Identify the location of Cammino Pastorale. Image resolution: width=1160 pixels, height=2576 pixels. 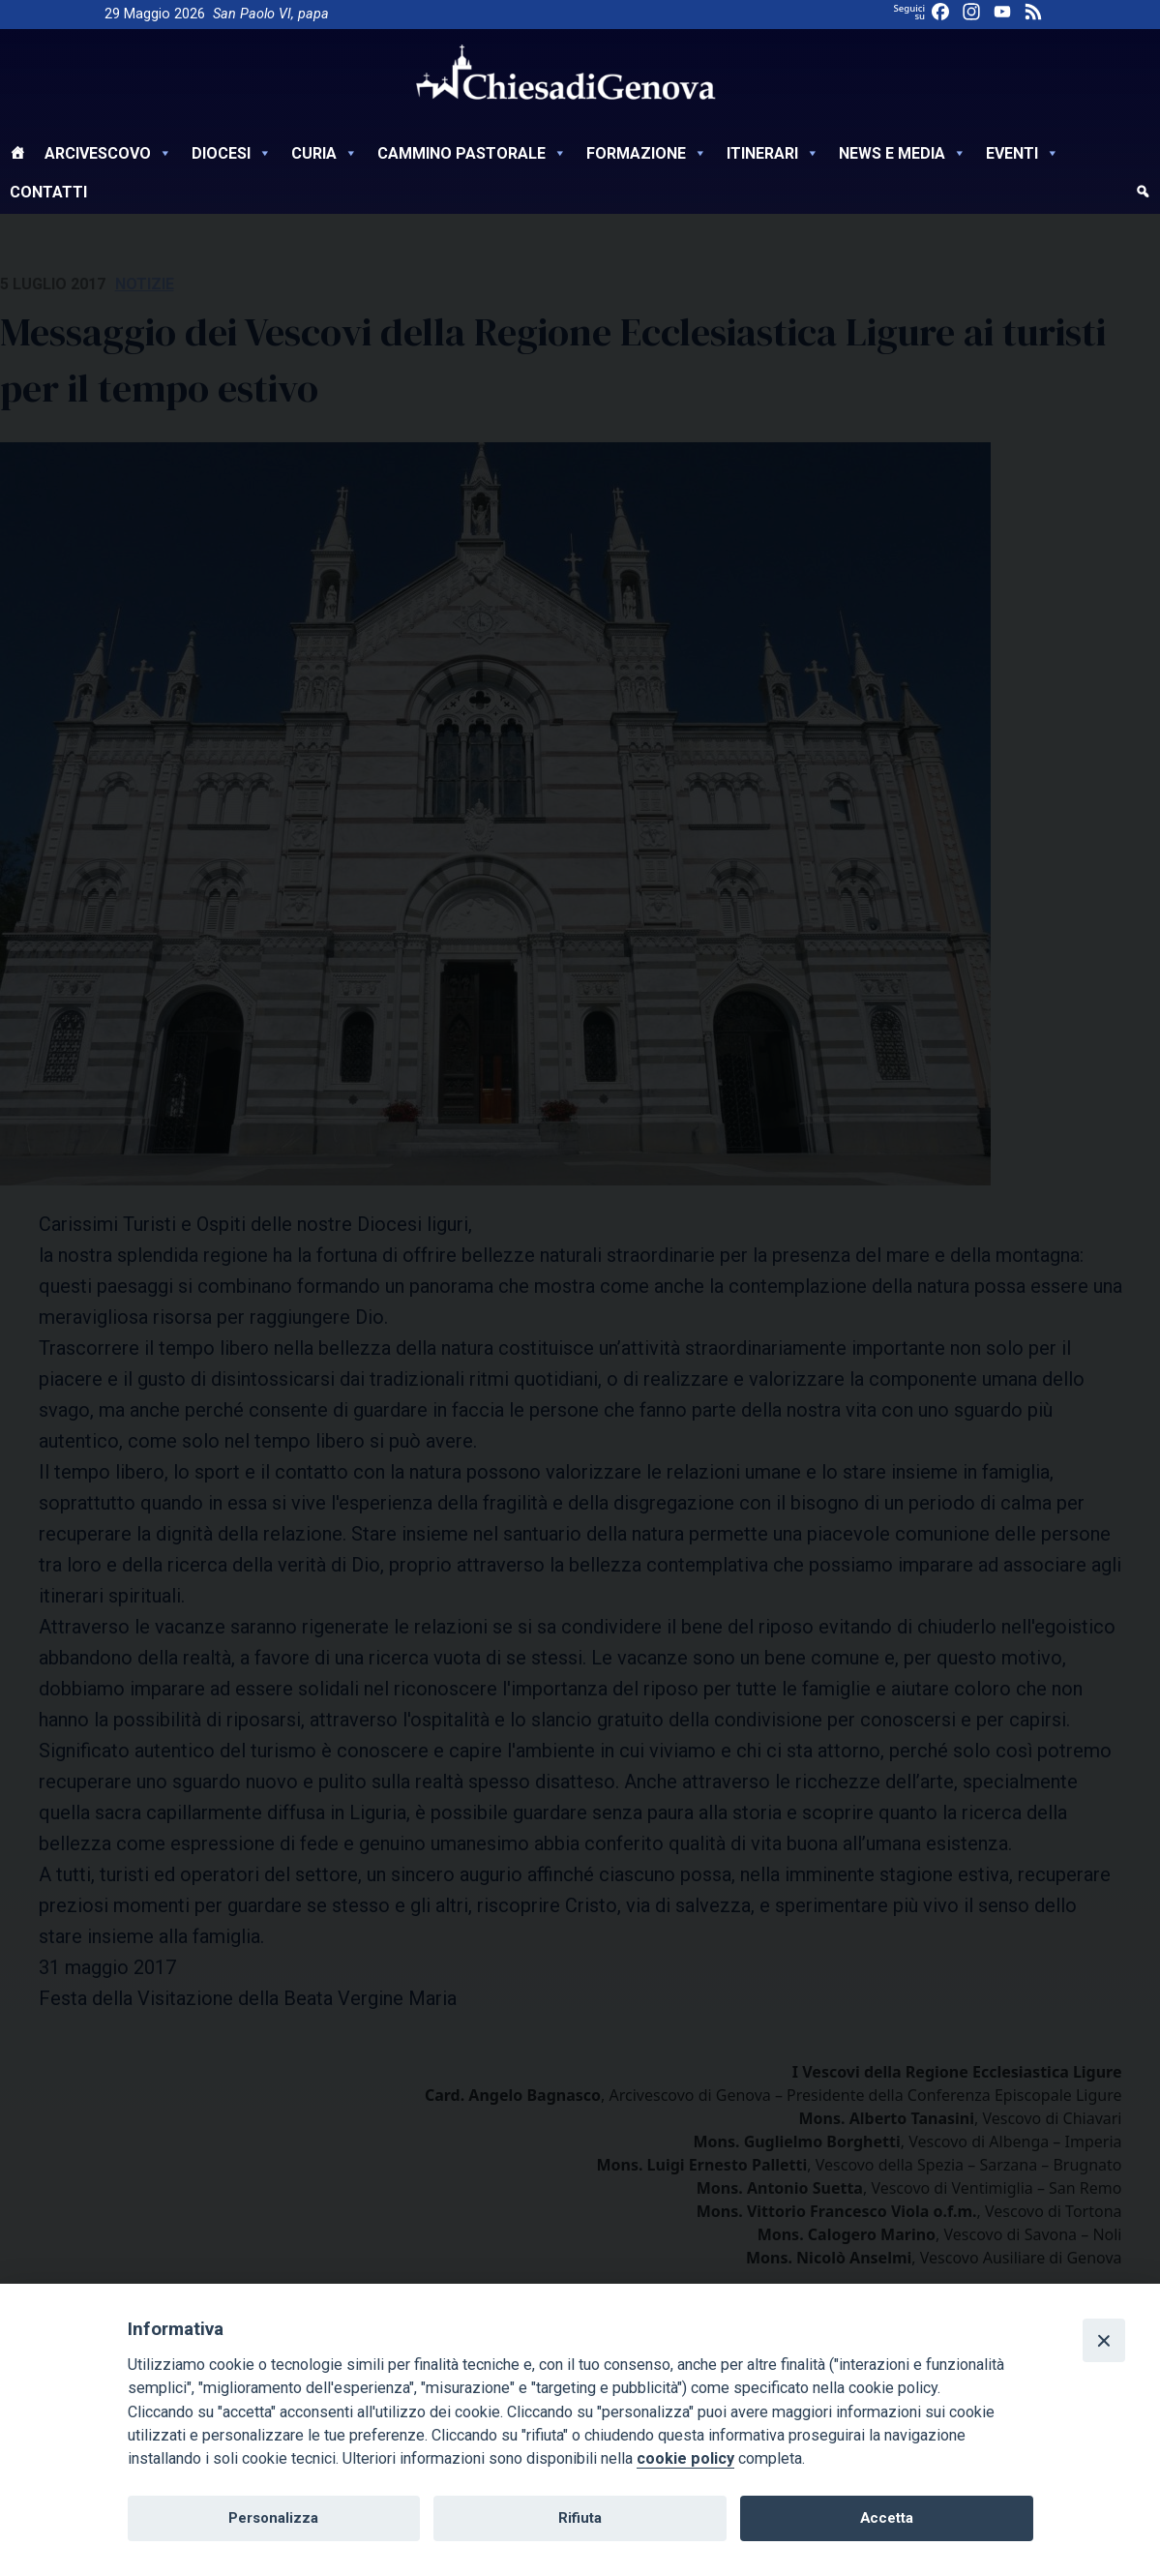
(472, 153).